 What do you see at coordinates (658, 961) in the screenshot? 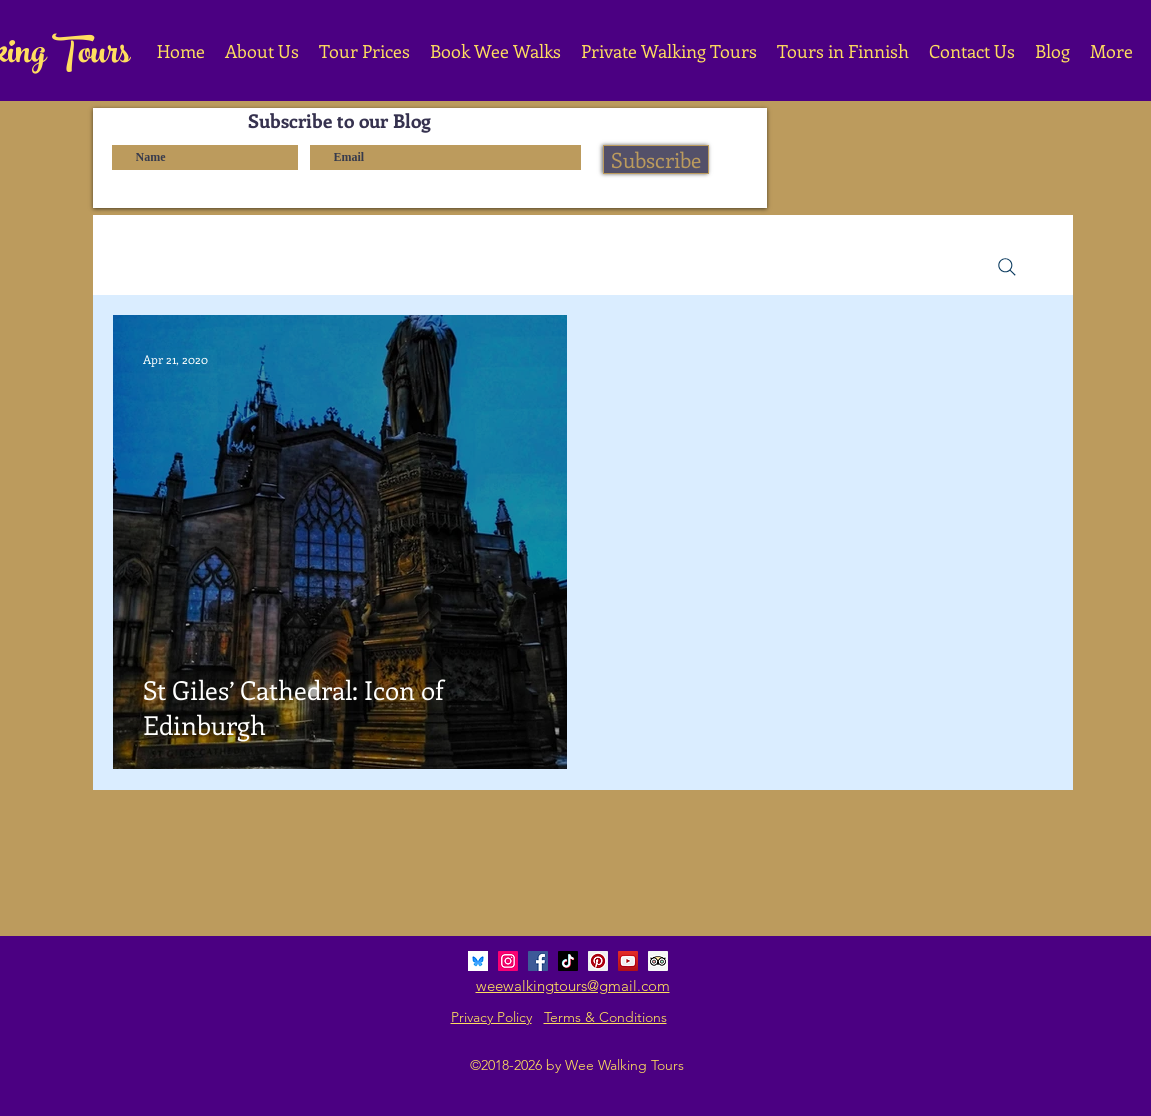
I see `[Trip Advisor Social Icon]` at bounding box center [658, 961].